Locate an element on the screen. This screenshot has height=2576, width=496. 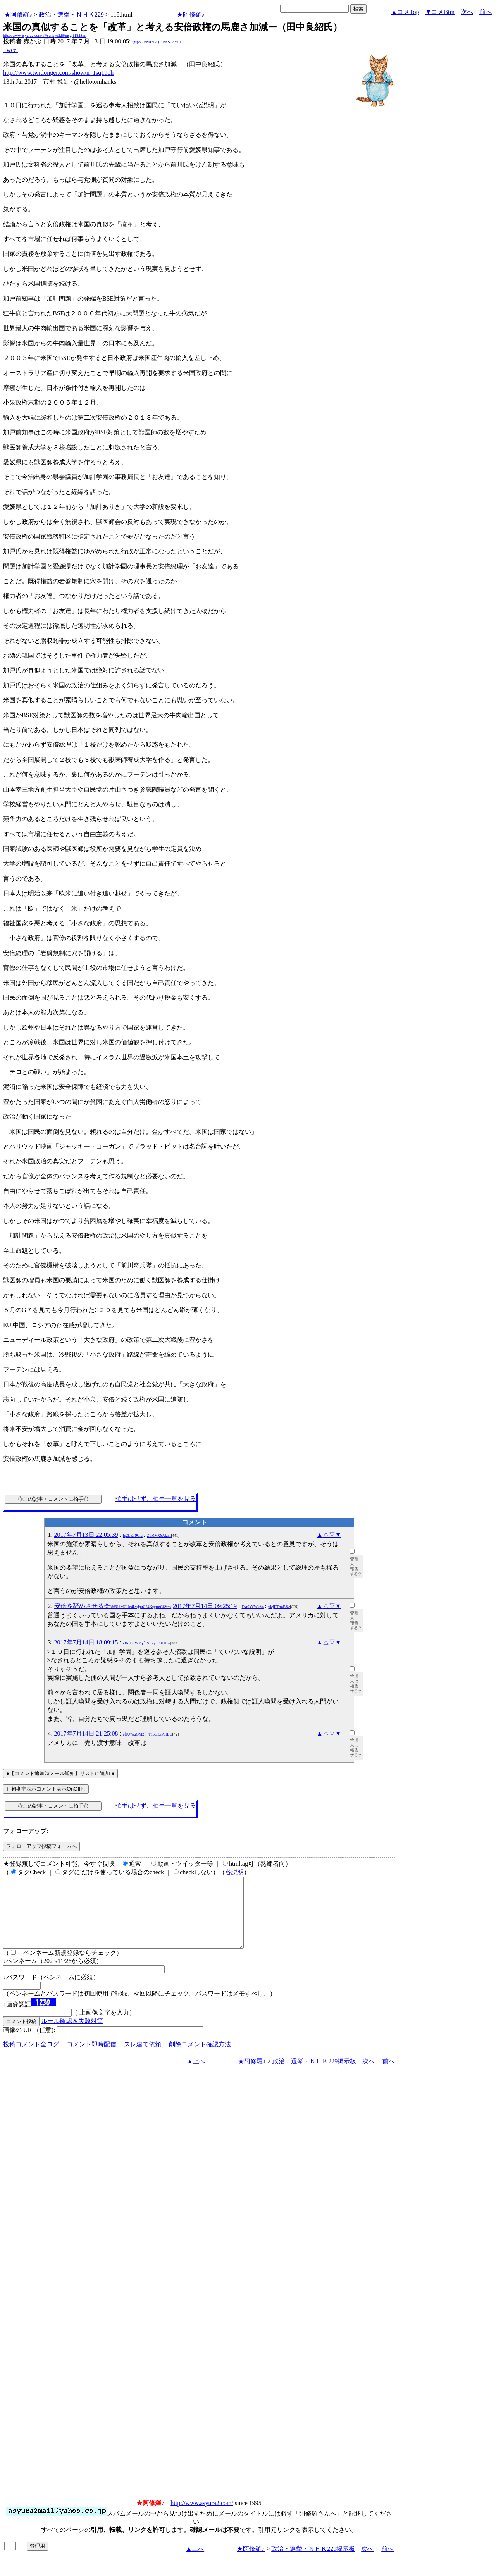
Z1MVX8XlznI is located at coordinates (159, 1535).